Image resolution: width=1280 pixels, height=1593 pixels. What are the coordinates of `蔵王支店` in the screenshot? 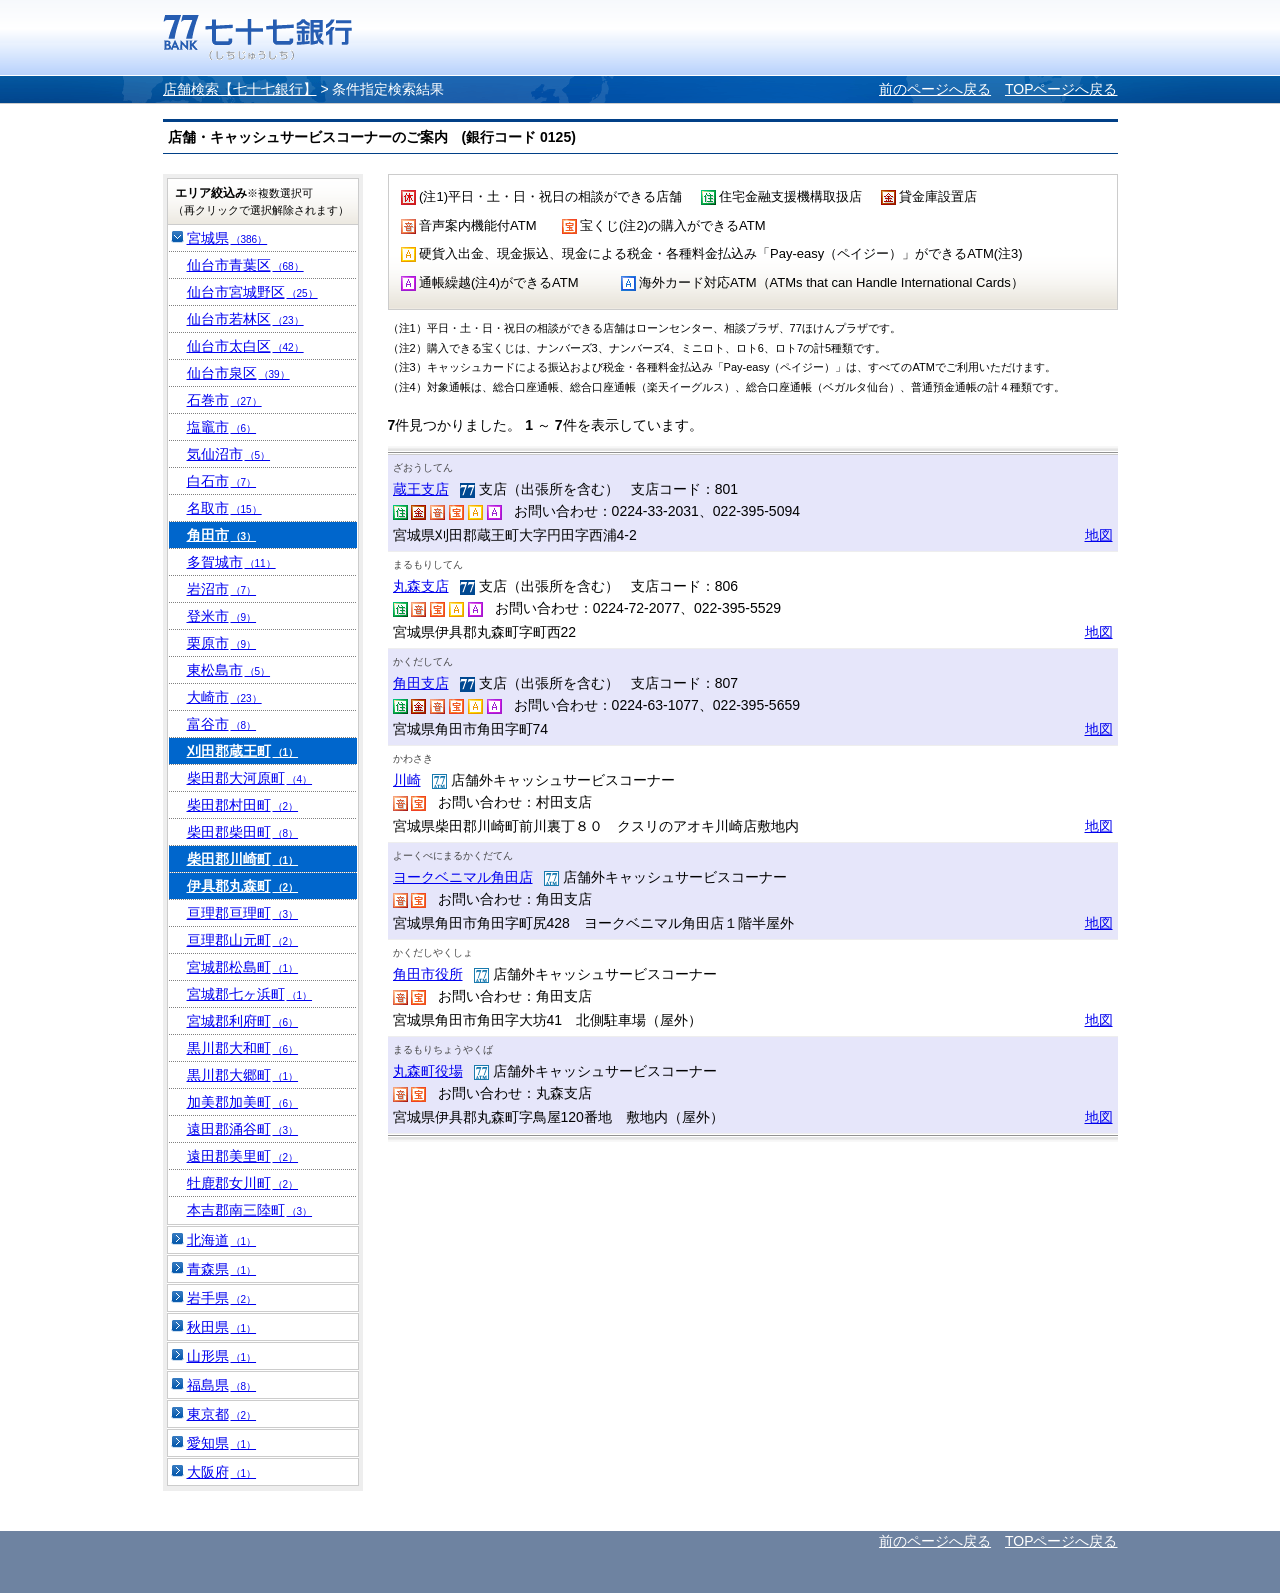 It's located at (421, 489).